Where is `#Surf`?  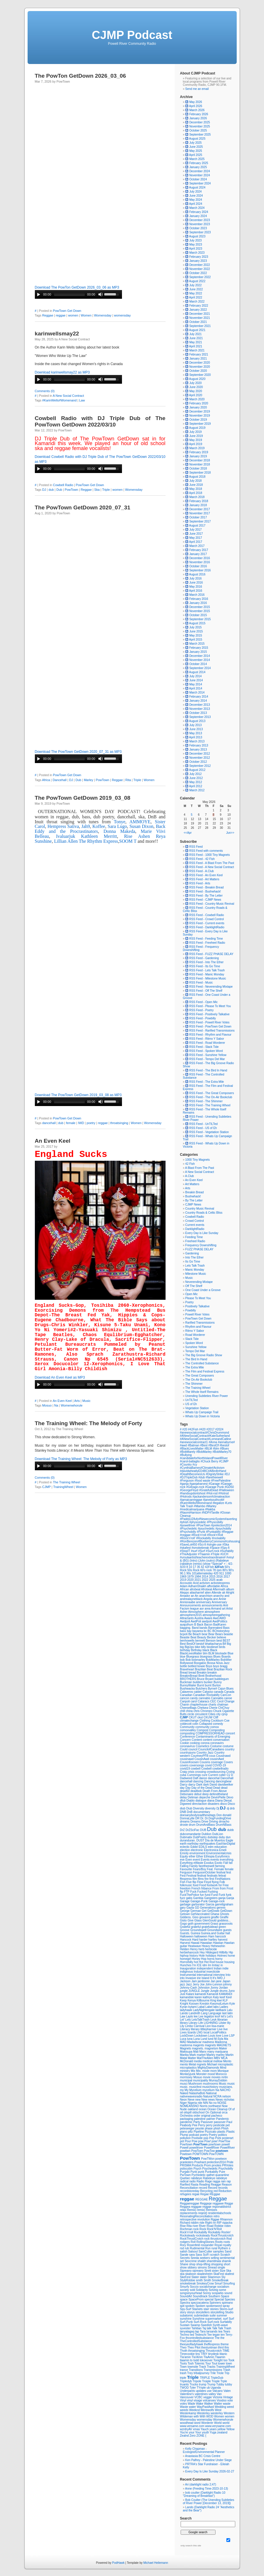
#Surf is located at coordinates (202, 1551).